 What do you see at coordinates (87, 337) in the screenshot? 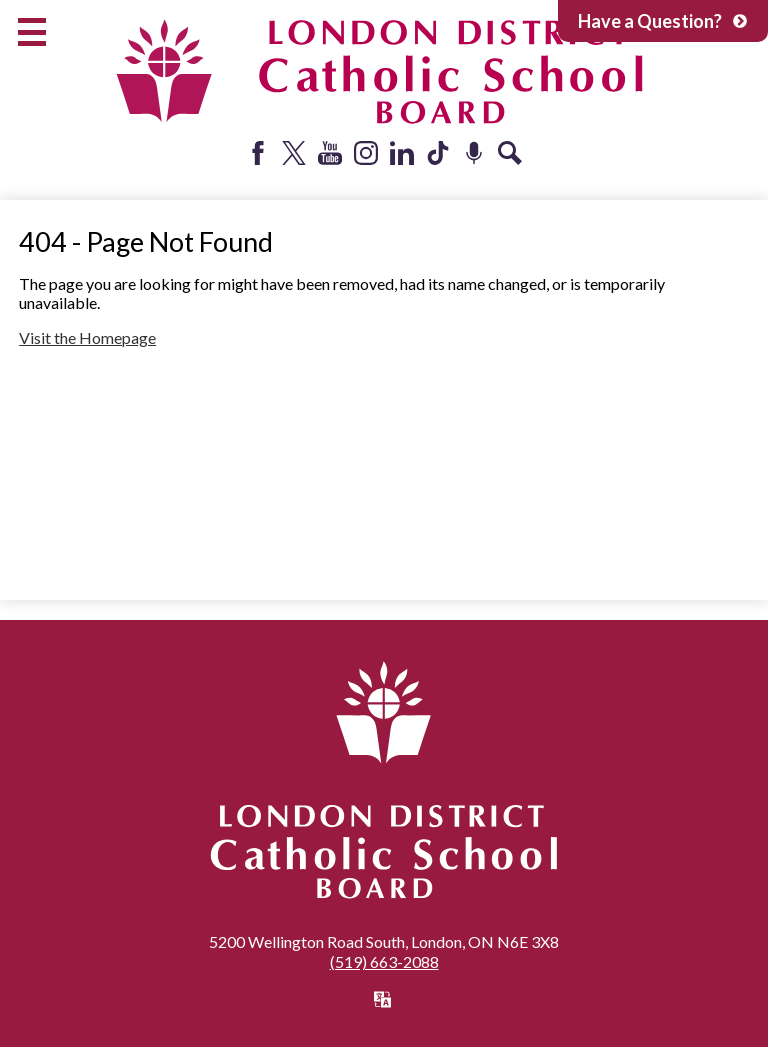
I see `Visit the Homepage` at bounding box center [87, 337].